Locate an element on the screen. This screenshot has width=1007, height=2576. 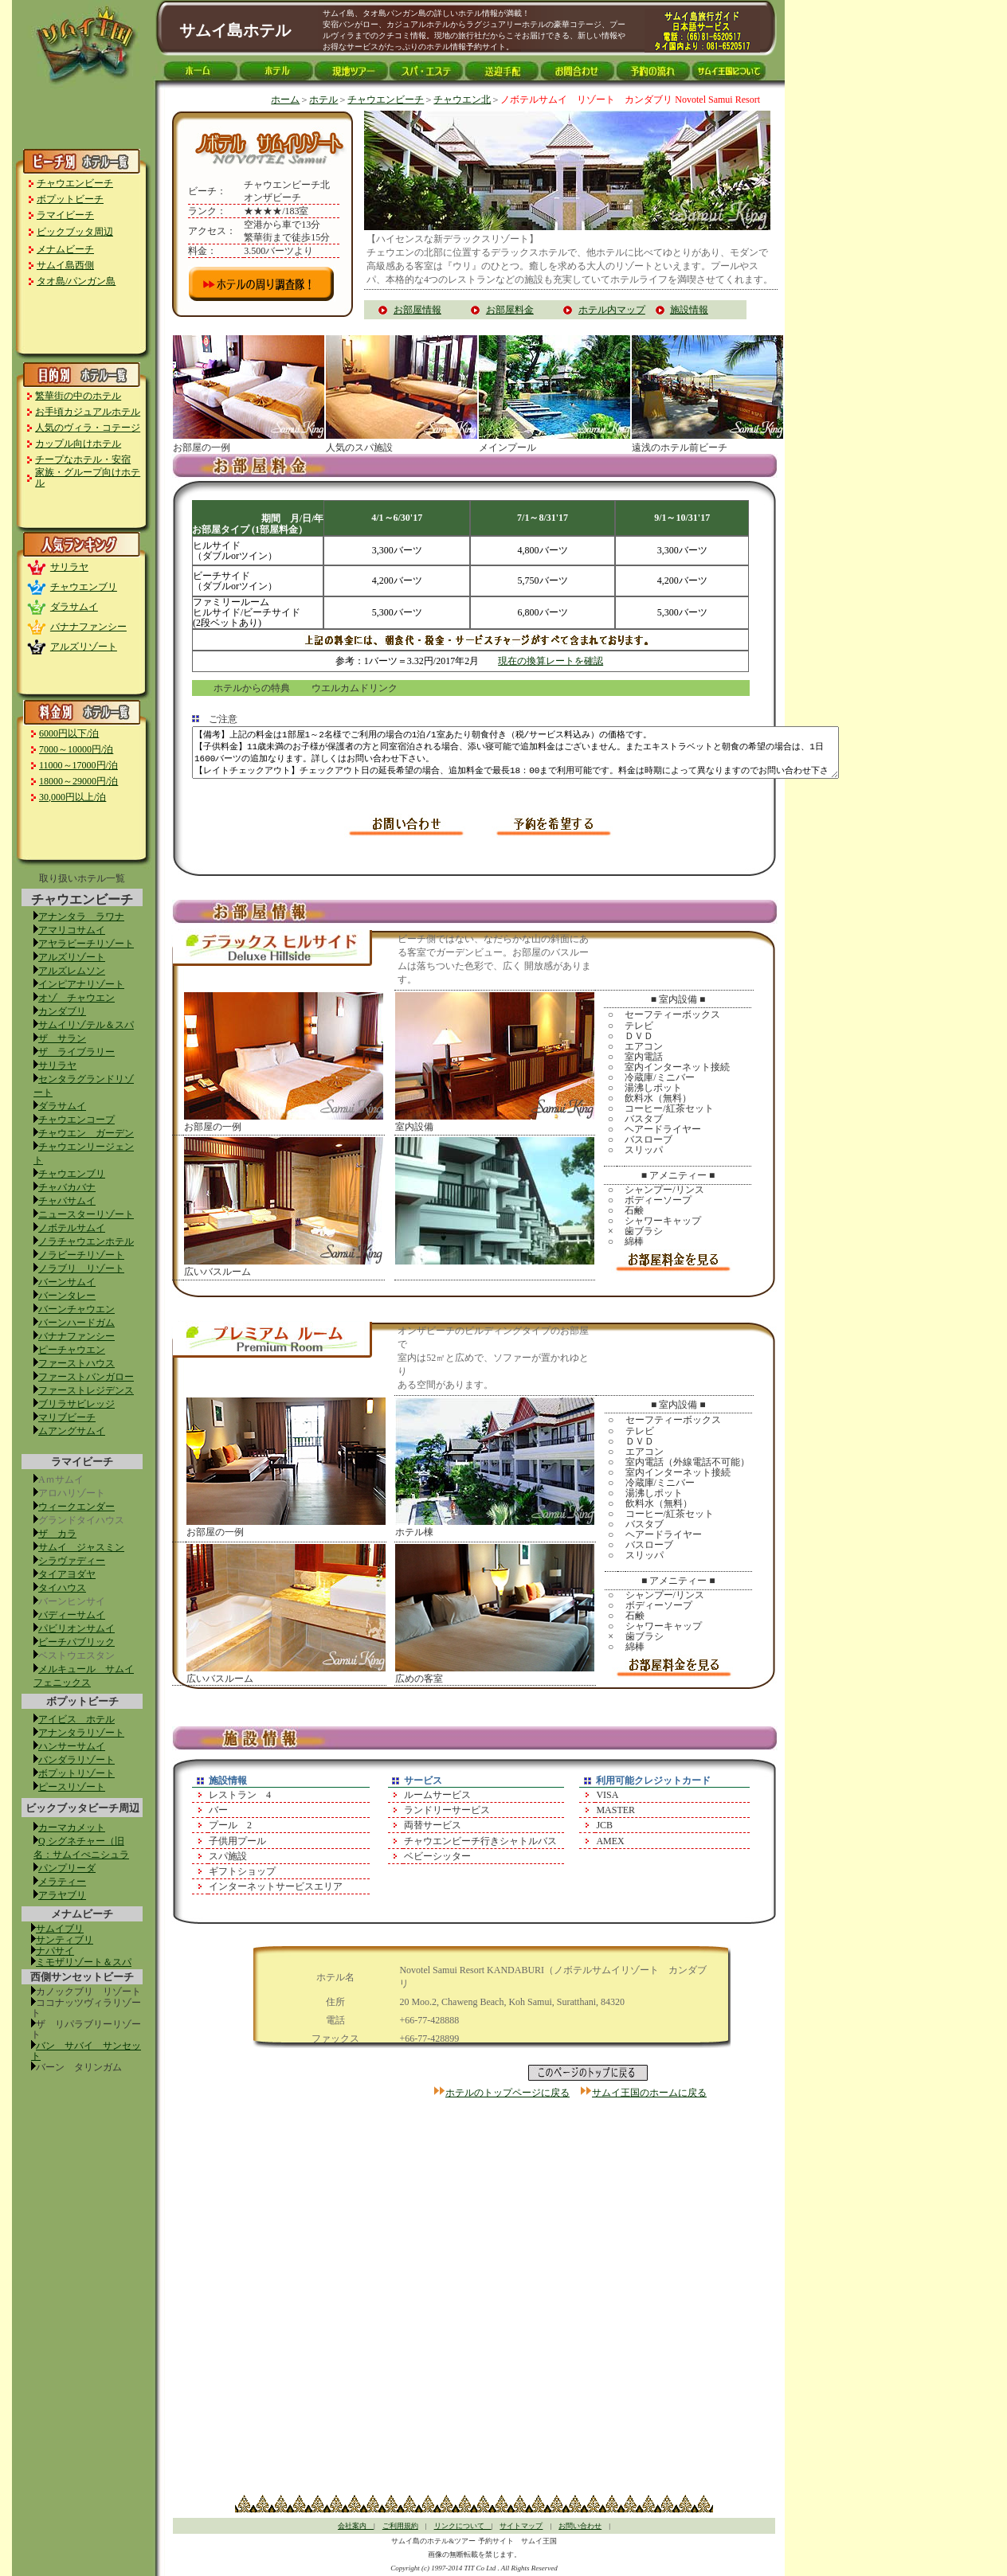
アナンタラリゾート is located at coordinates (81, 1732).